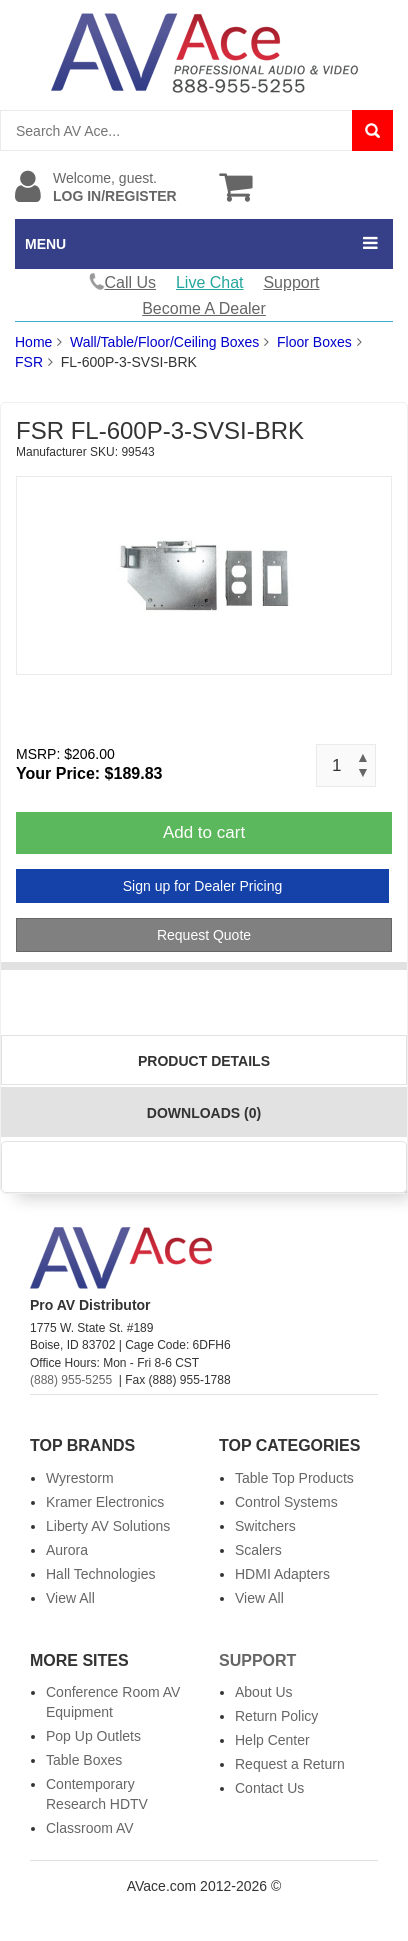  I want to click on View All, so click(70, 1598).